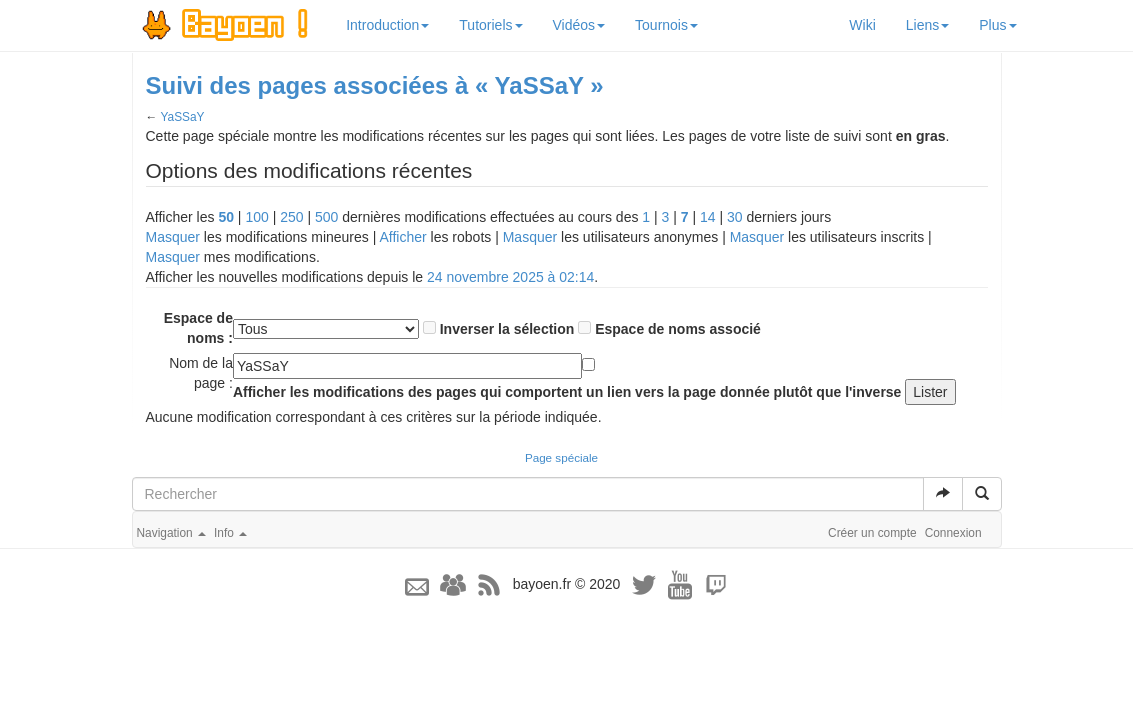  I want to click on YaSSaY, so click(182, 117).